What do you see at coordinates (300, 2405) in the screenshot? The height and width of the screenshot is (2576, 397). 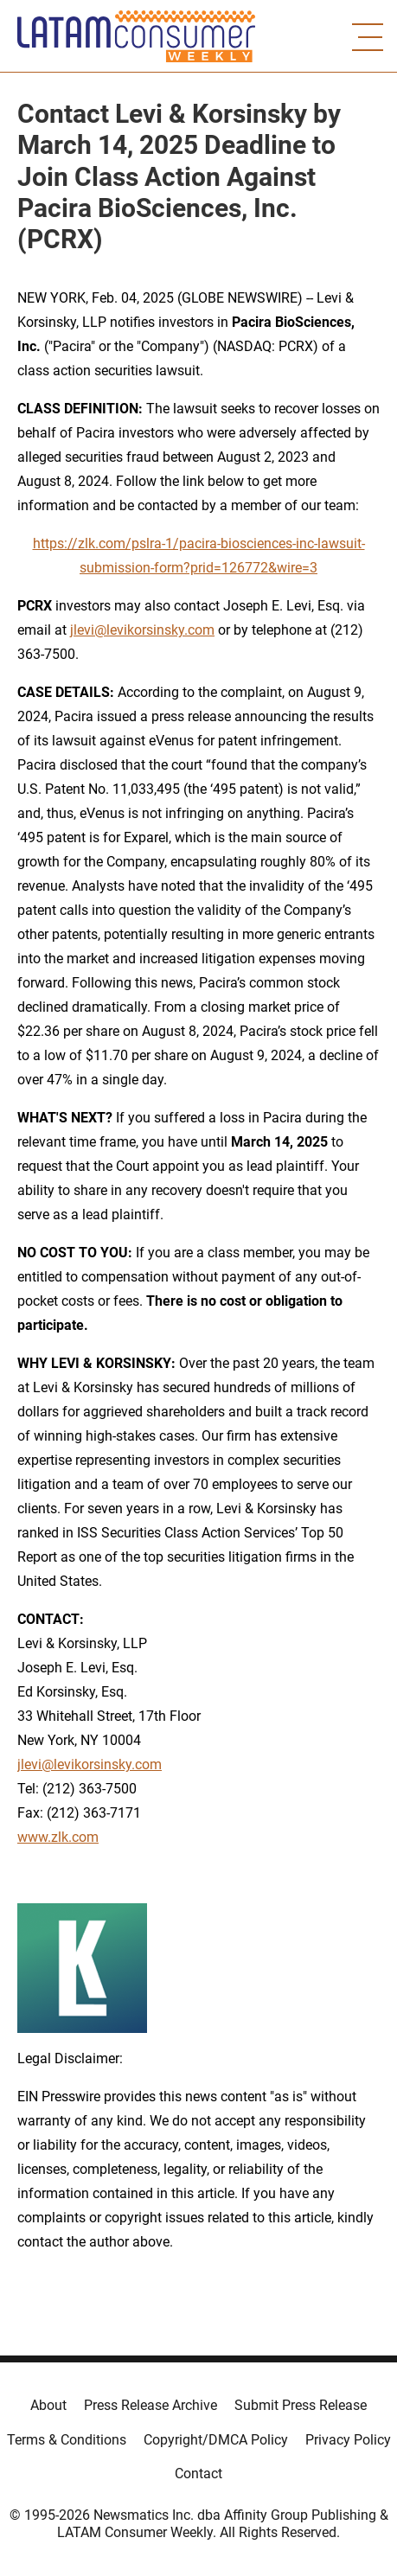 I see `Submit Press Release` at bounding box center [300, 2405].